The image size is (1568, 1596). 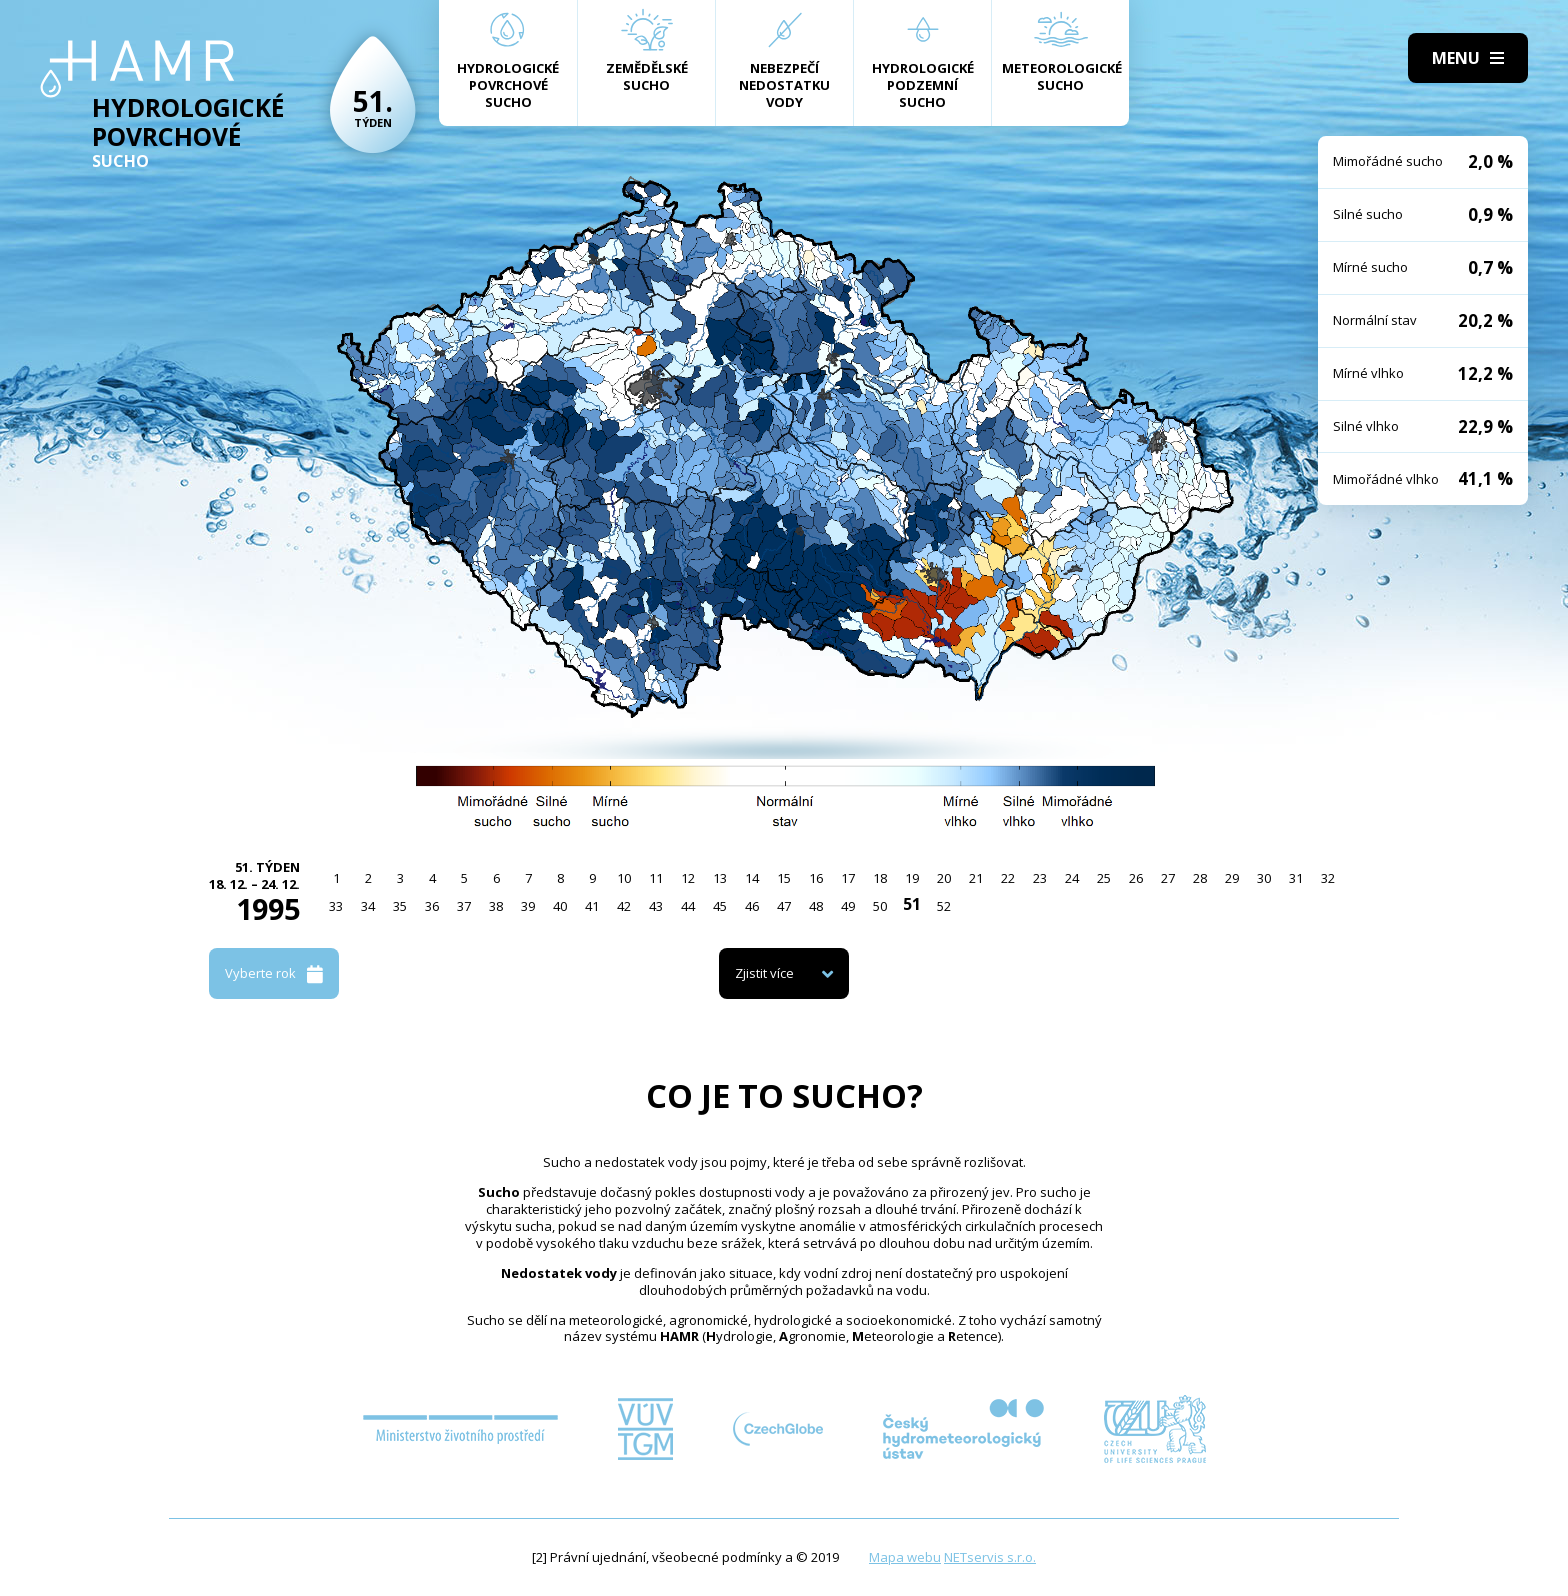 I want to click on 21, so click(x=976, y=878).